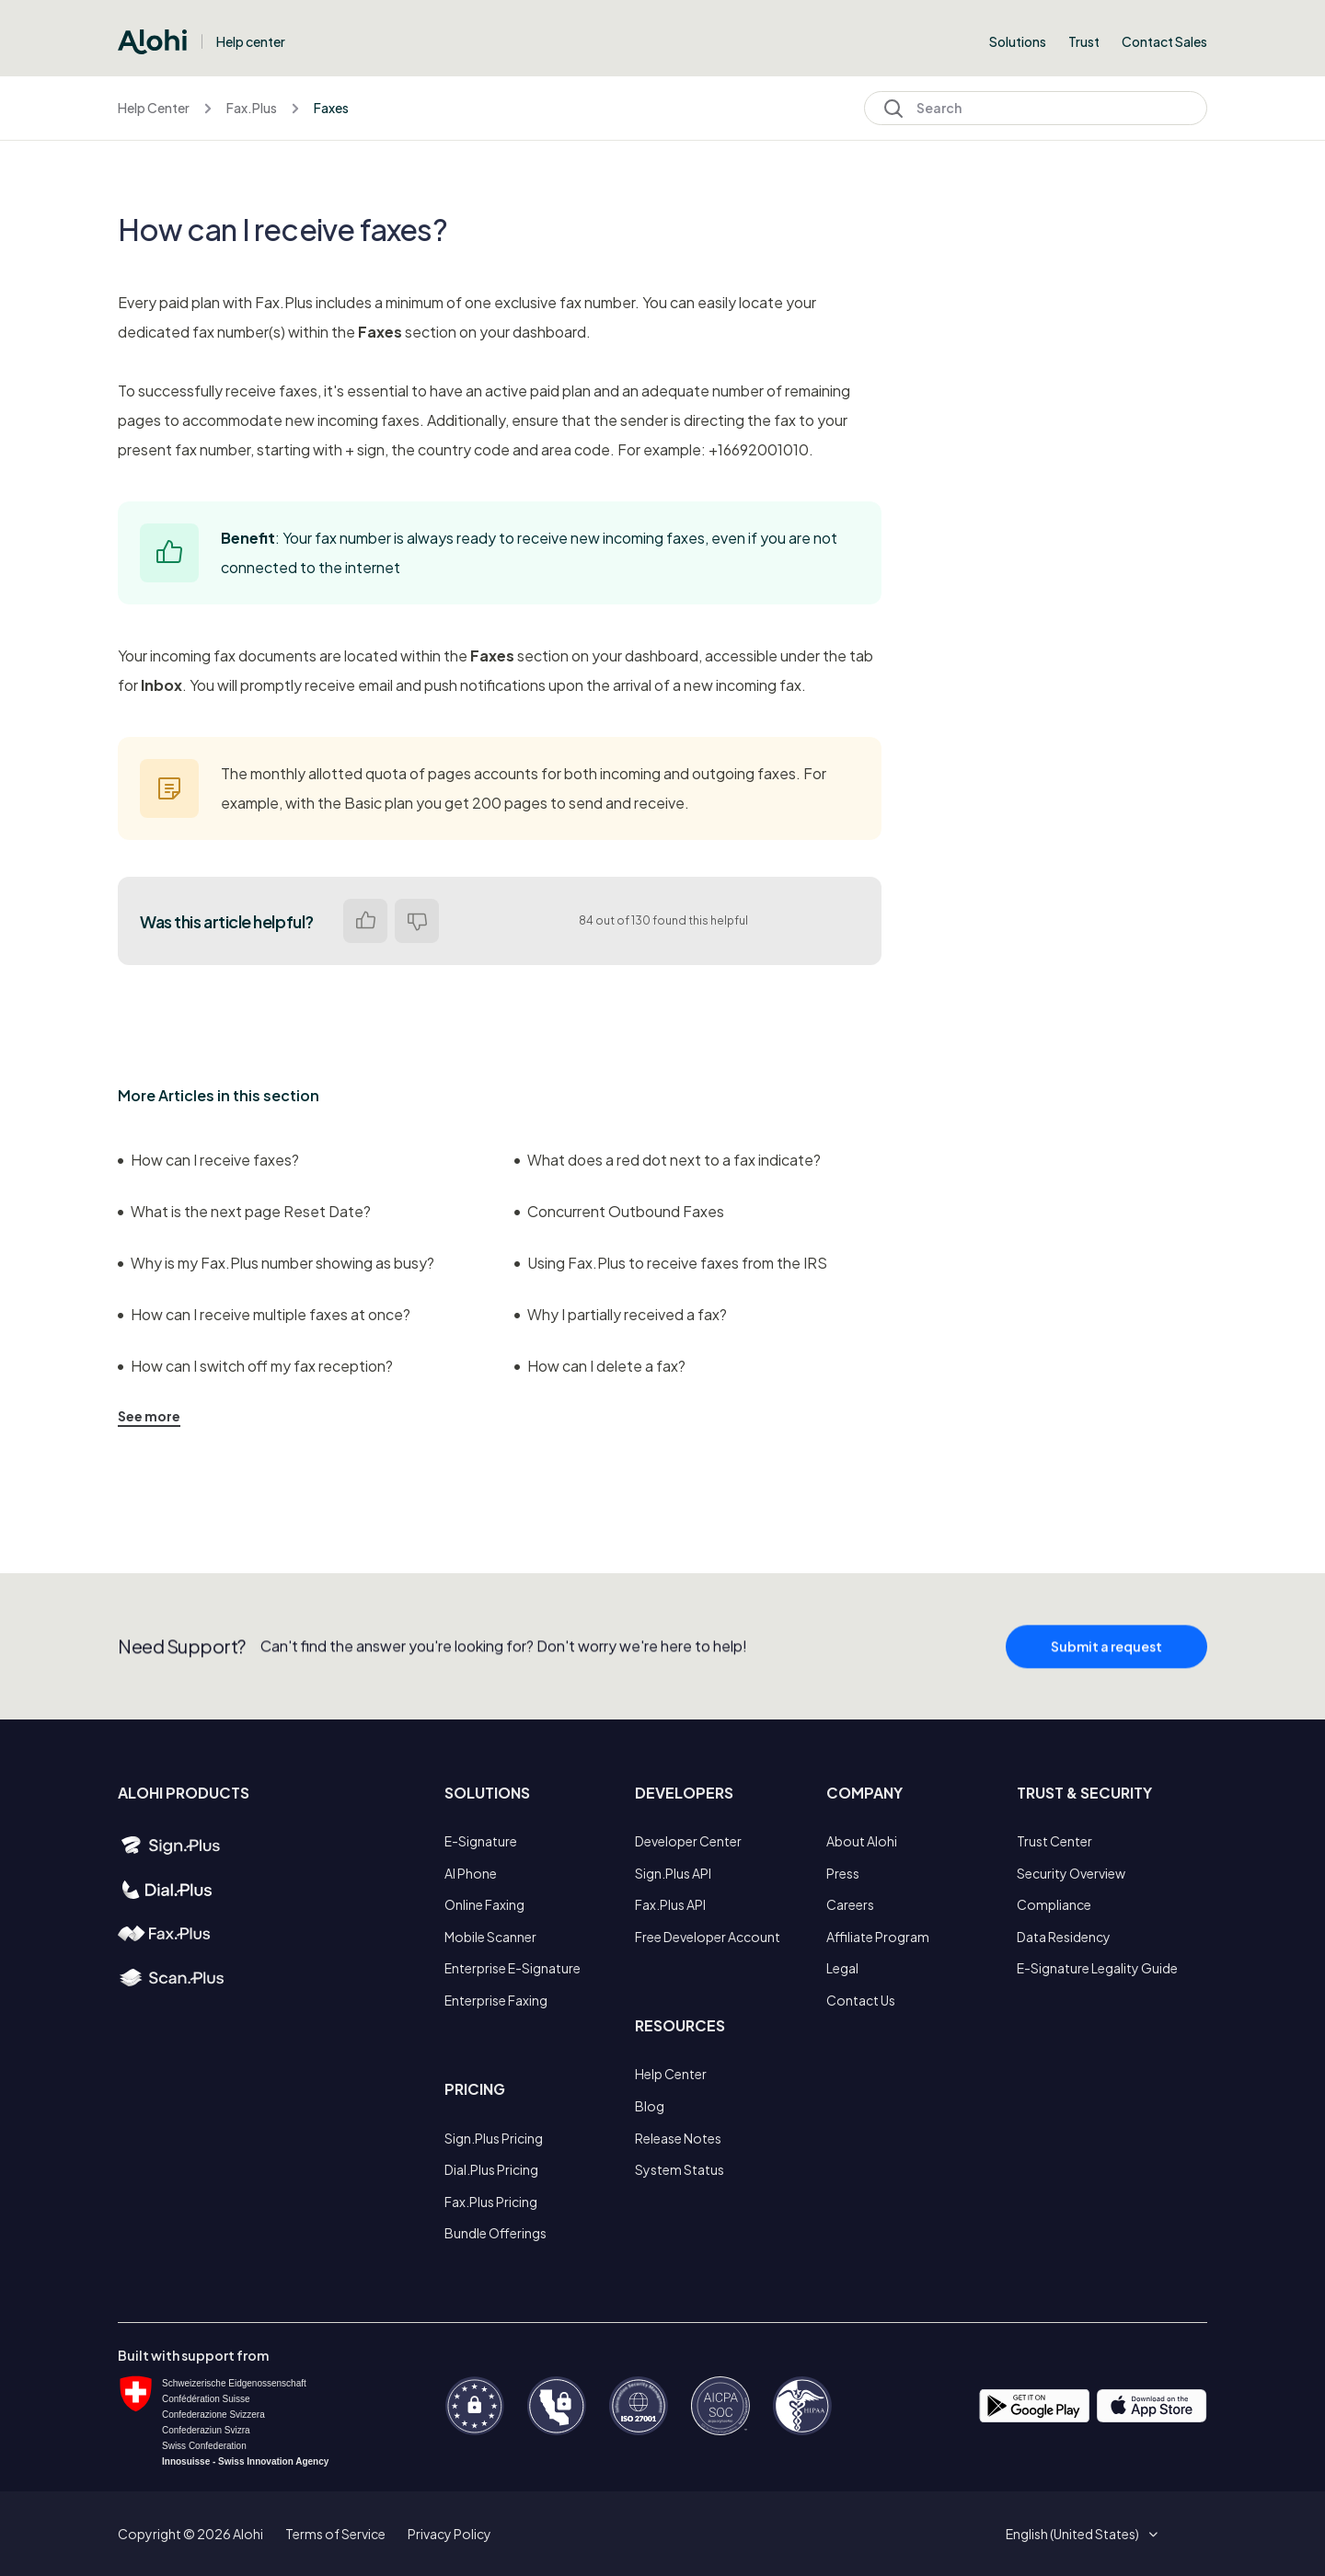 The width and height of the screenshot is (1325, 2576). Describe the element at coordinates (491, 2169) in the screenshot. I see `Dial.Plus Pricing` at that location.